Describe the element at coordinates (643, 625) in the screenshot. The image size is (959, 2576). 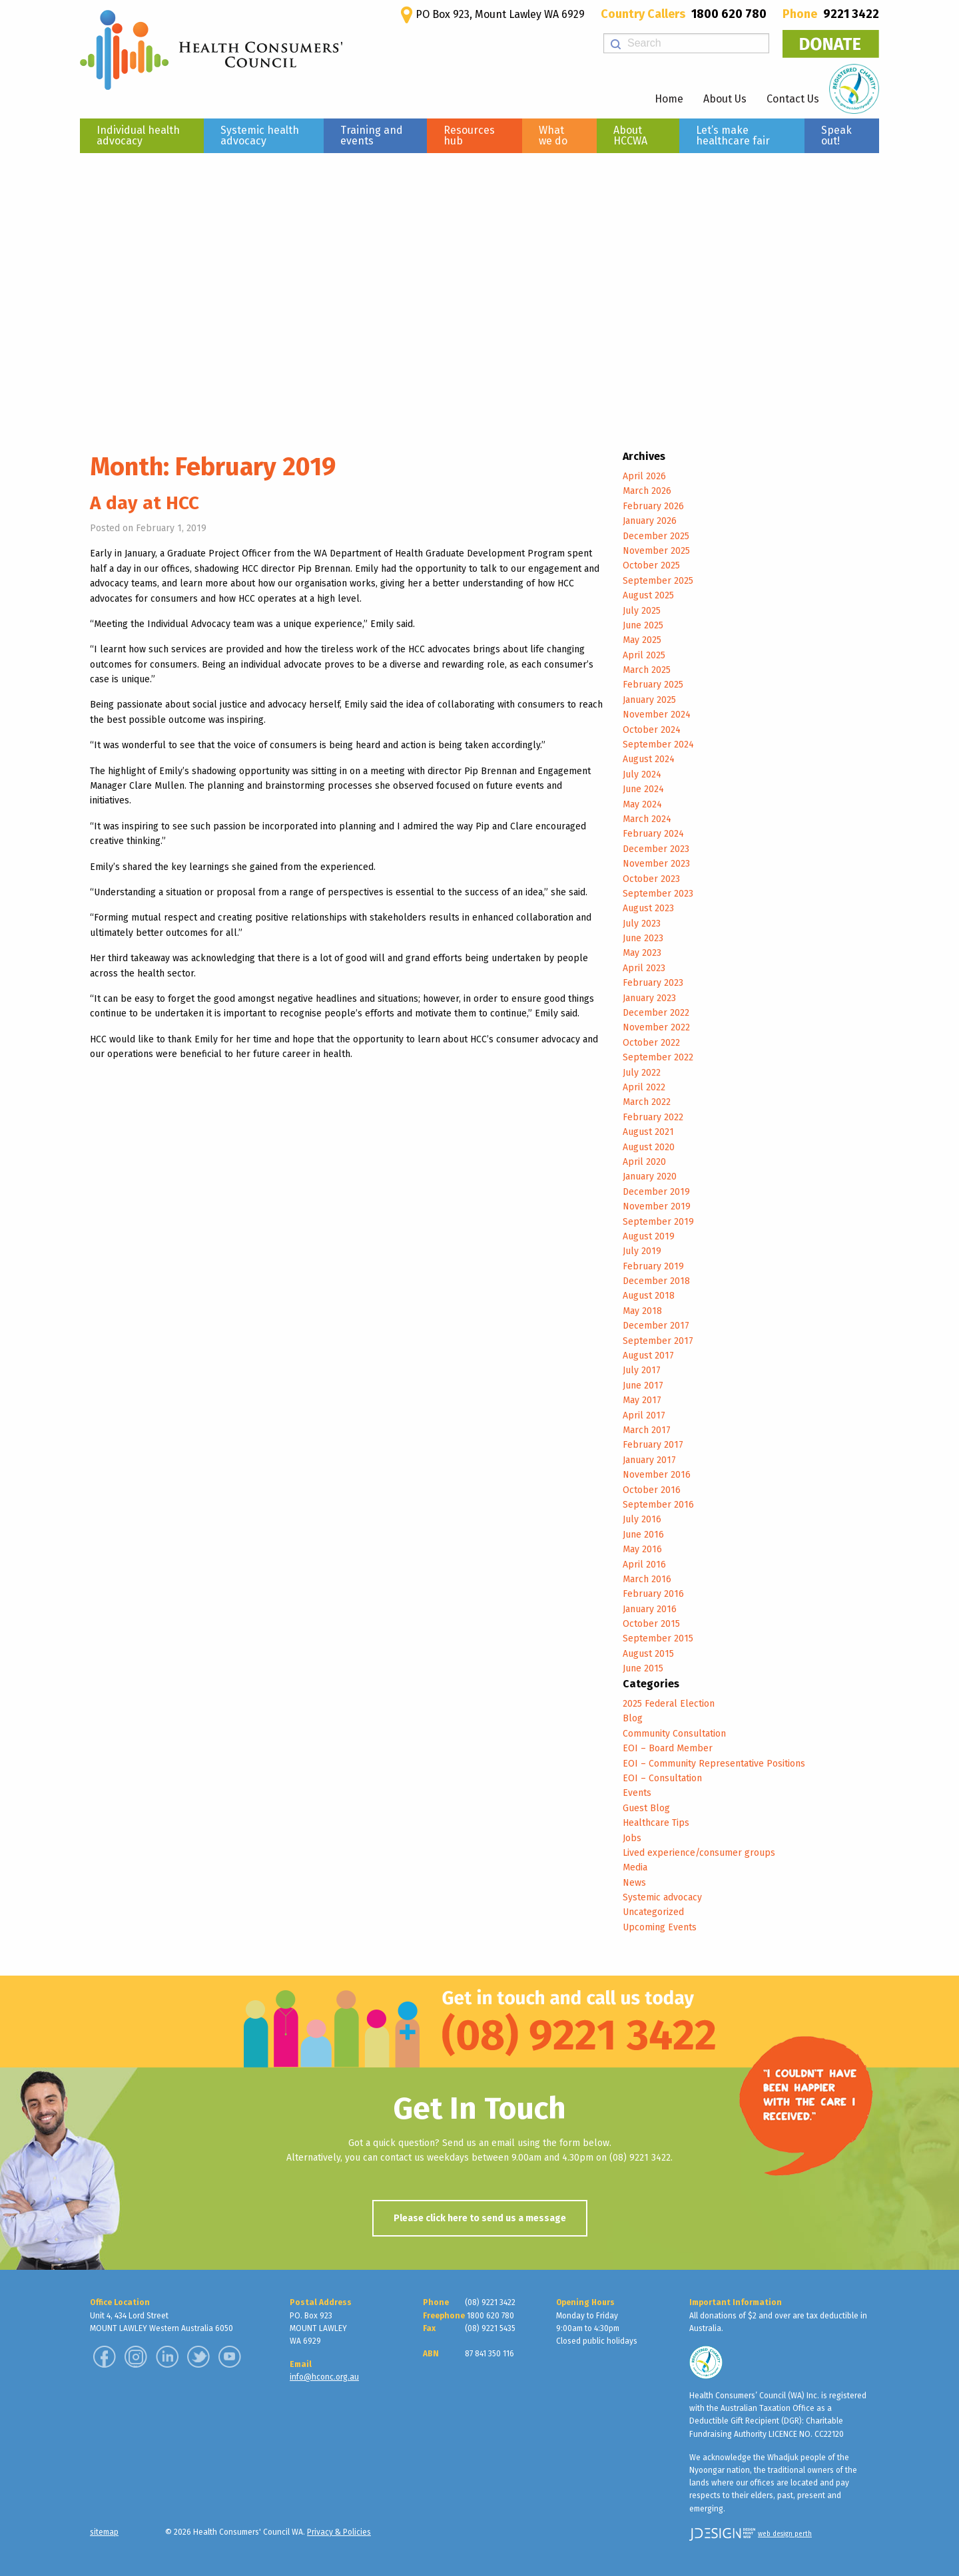
I see `June 2025` at that location.